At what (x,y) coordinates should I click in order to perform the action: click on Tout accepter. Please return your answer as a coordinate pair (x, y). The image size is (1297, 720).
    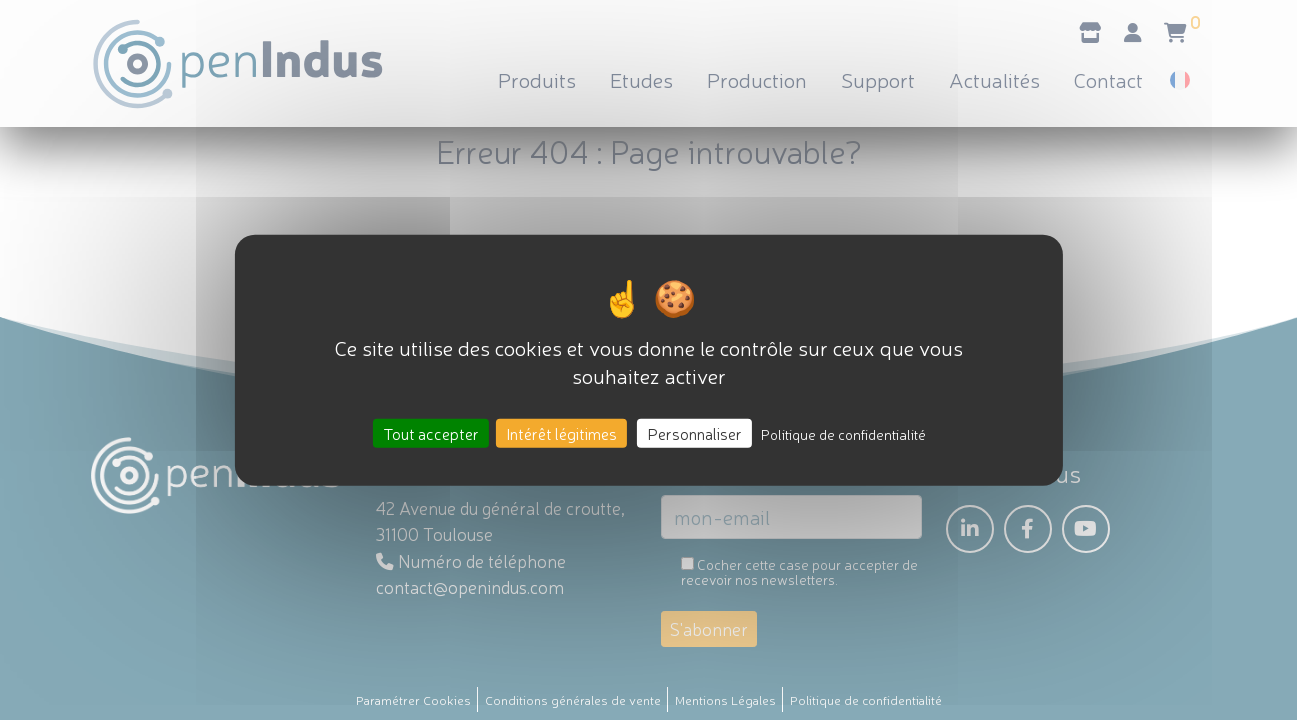
    Looking at the image, I should click on (431, 432).